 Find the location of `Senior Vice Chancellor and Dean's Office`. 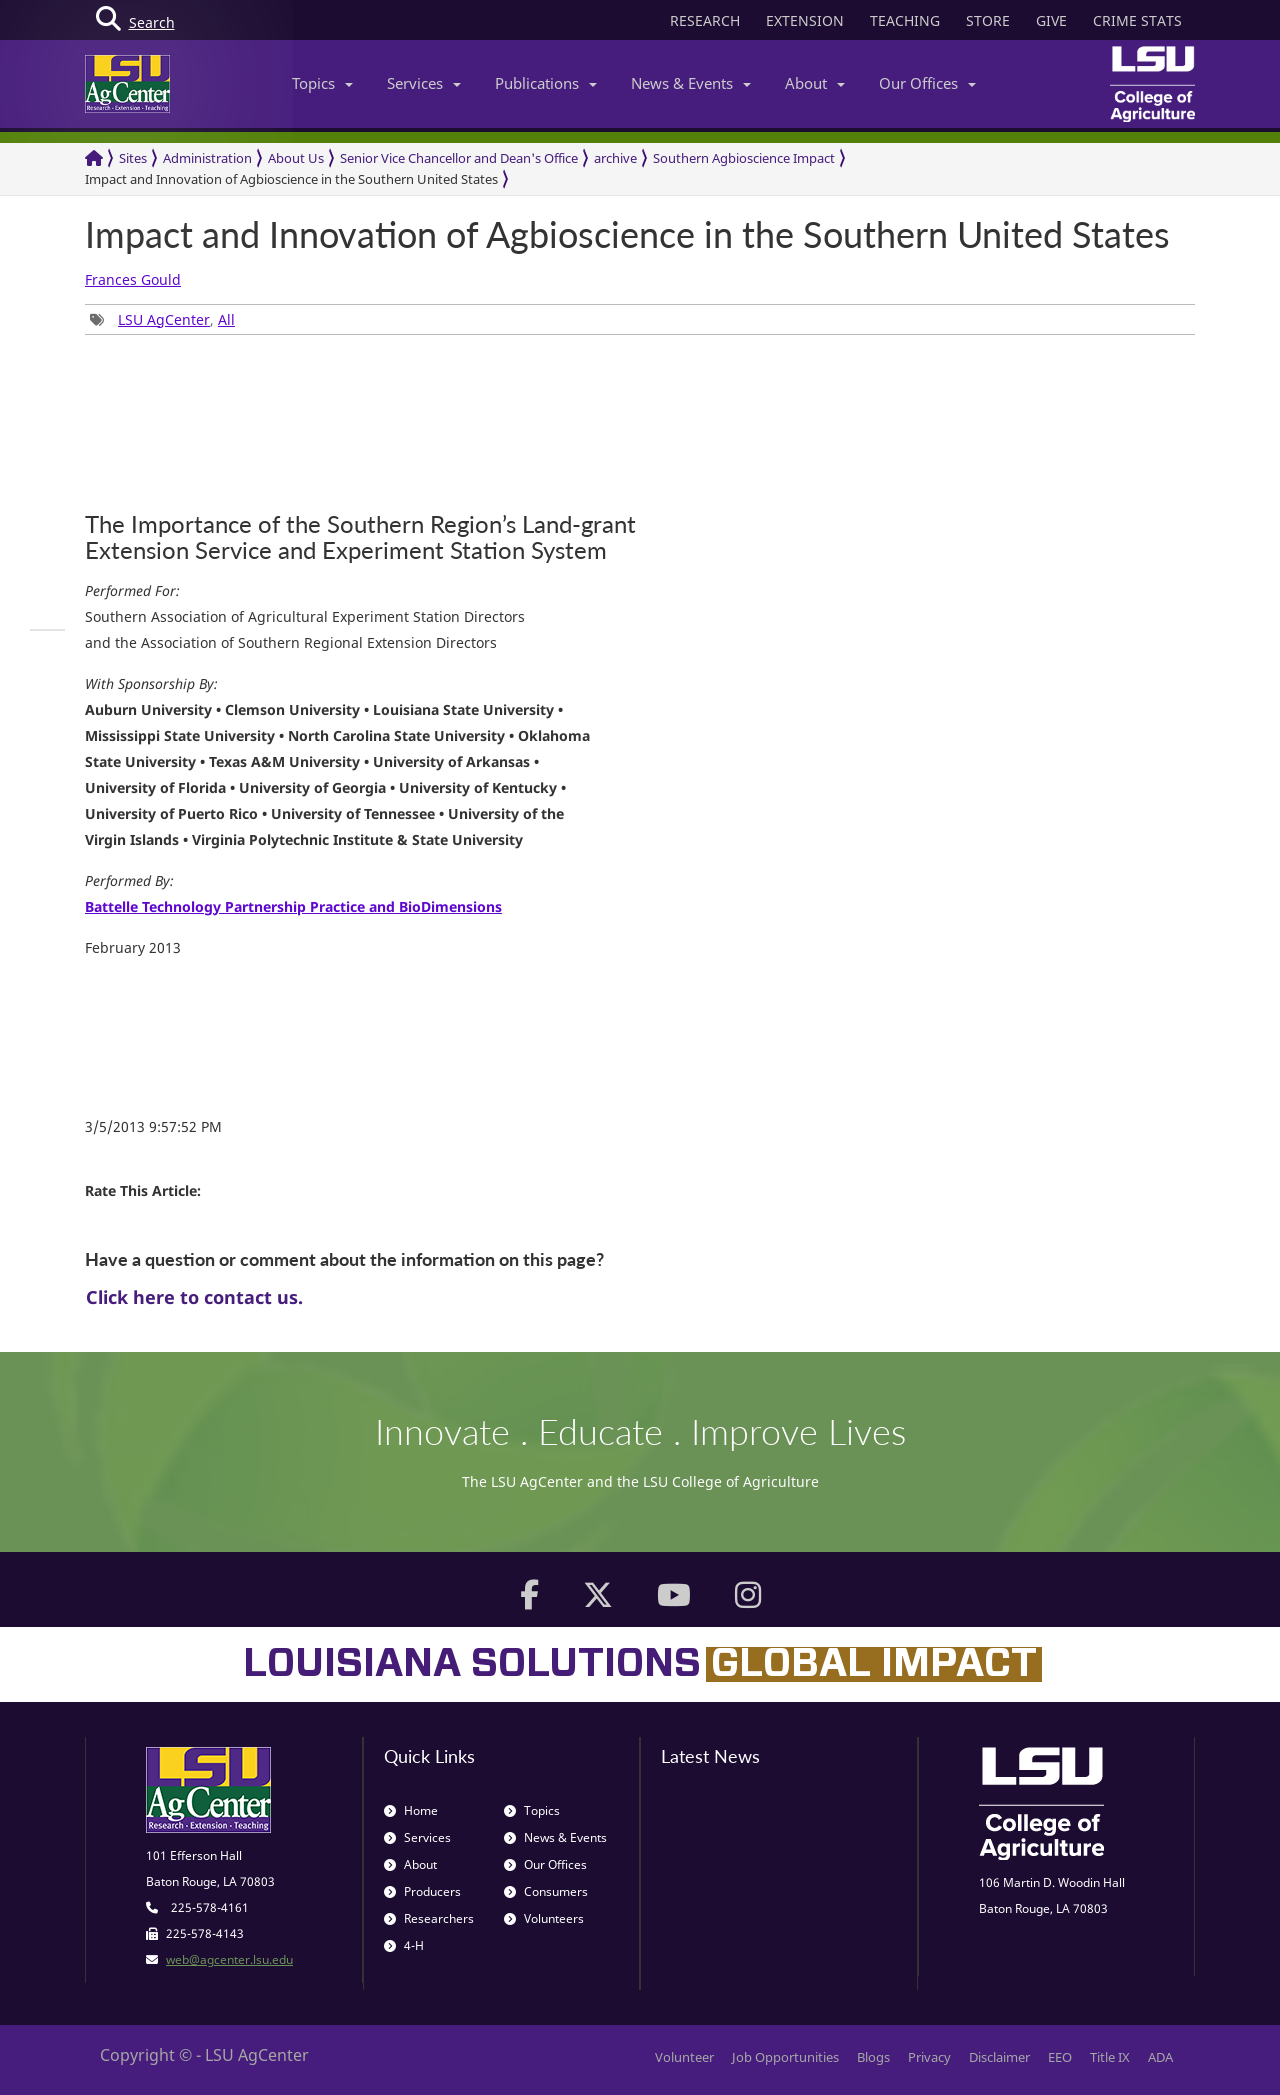

Senior Vice Chancellor and Dean's Office is located at coordinates (459, 158).